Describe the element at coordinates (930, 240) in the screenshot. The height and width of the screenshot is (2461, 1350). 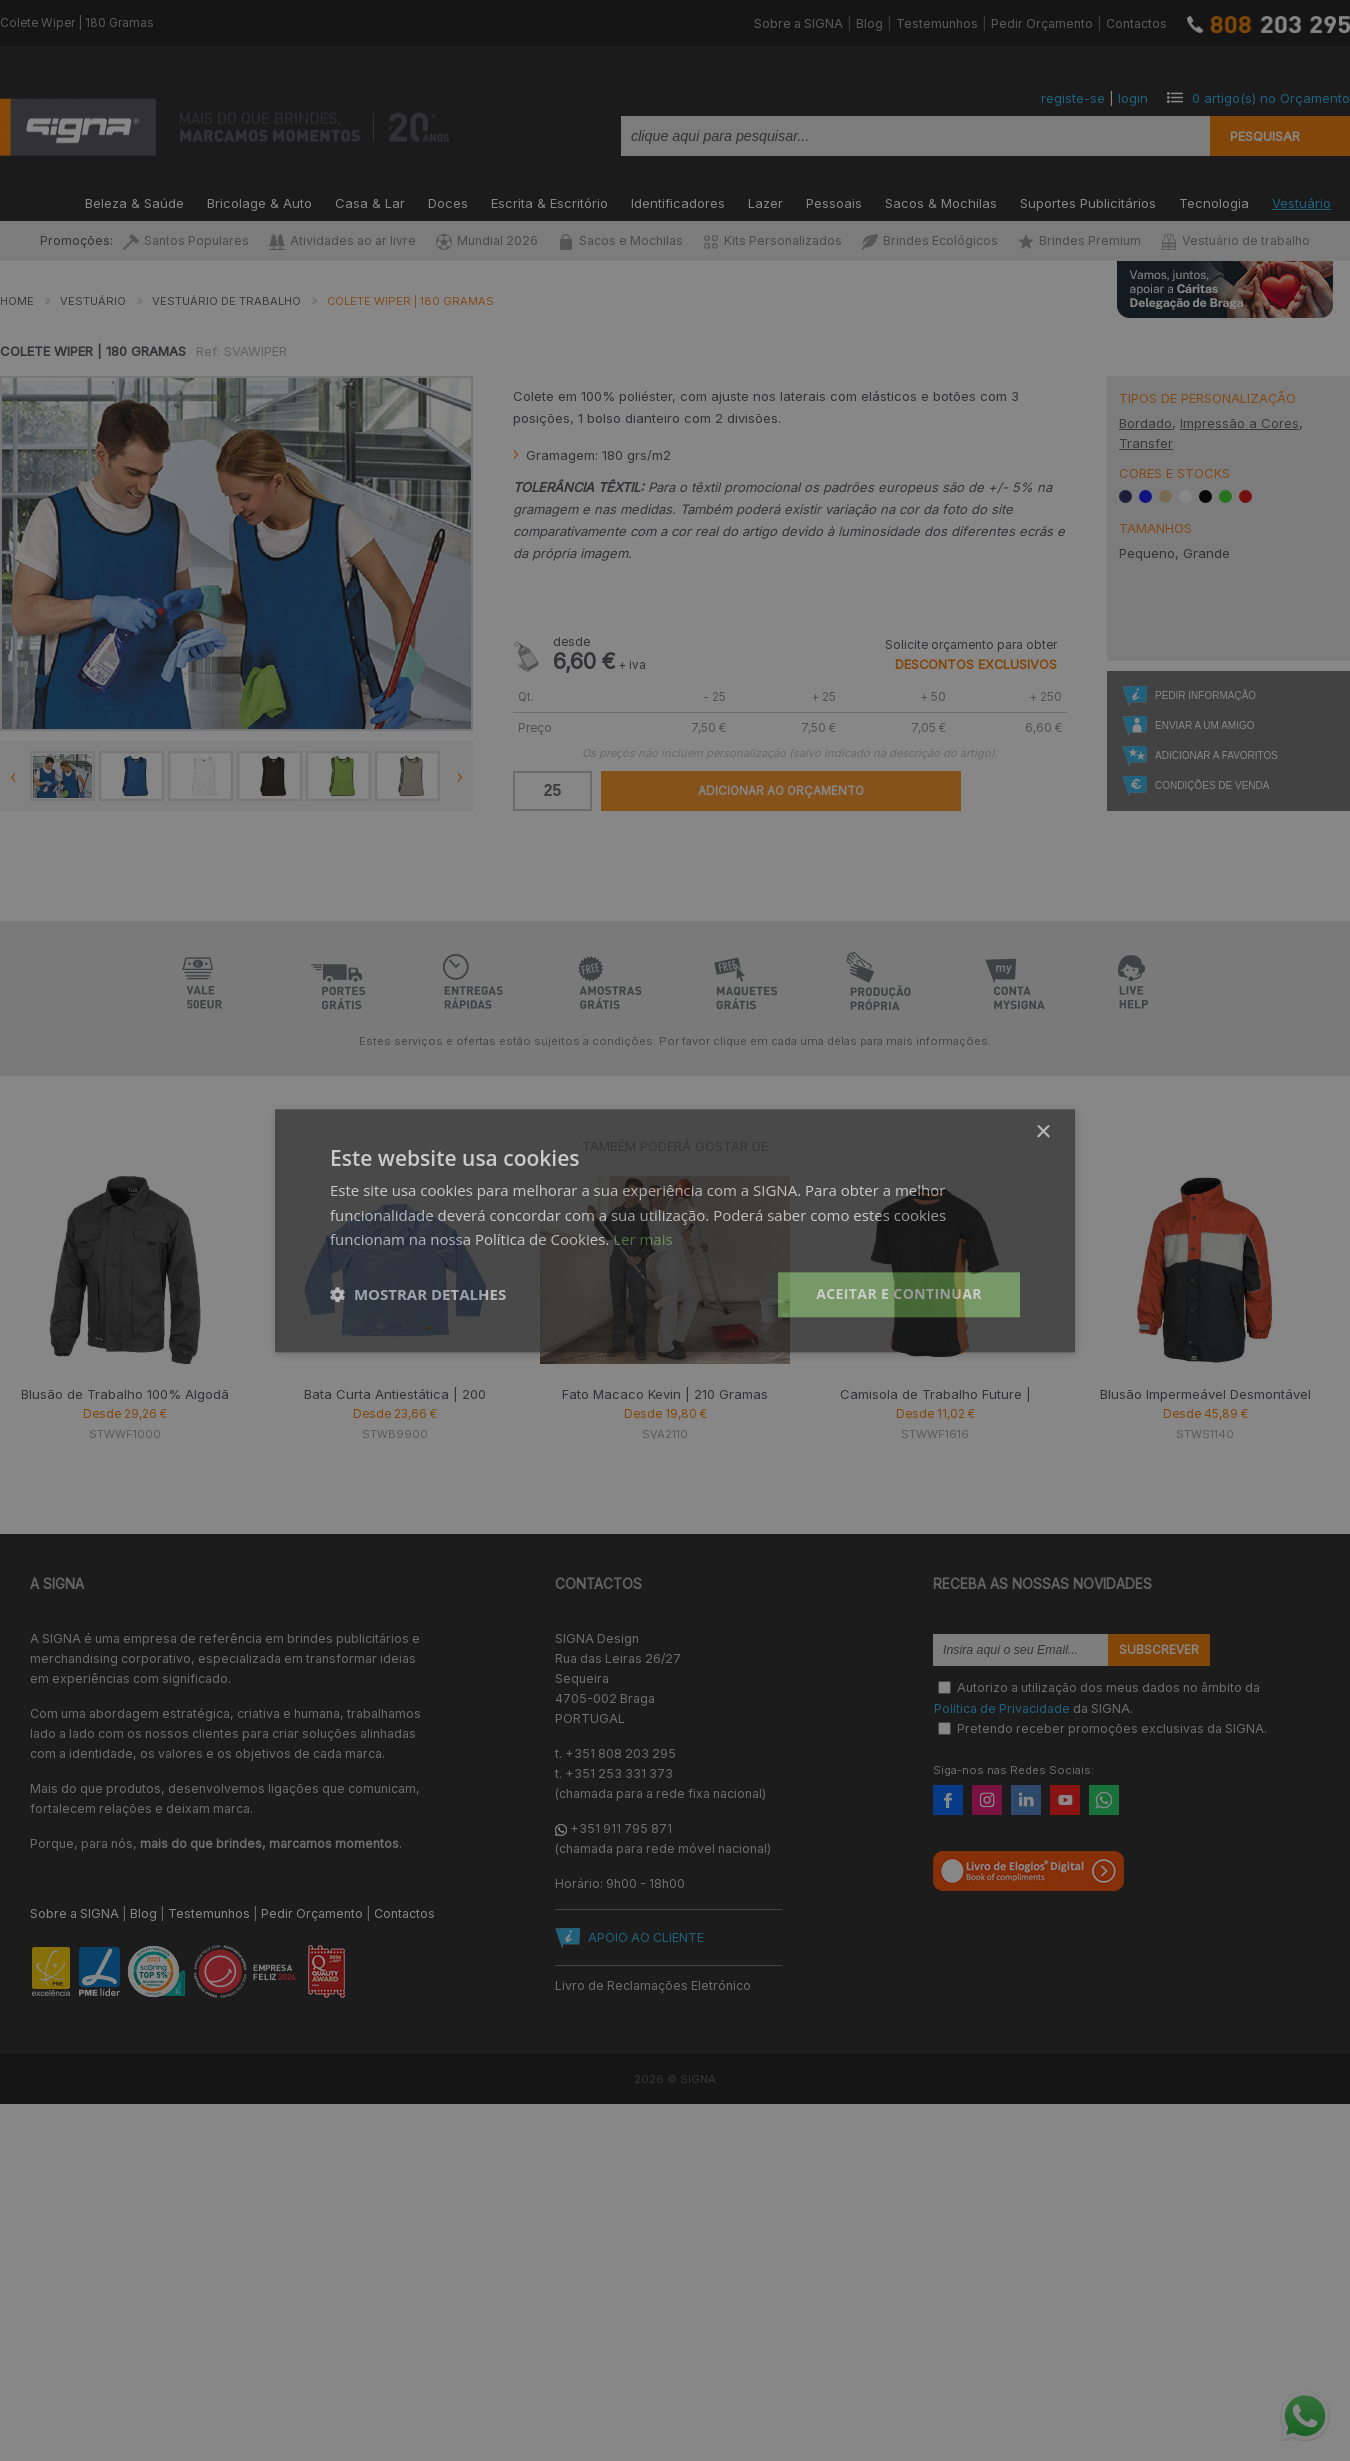
I see `Brindes Ecológicos` at that location.